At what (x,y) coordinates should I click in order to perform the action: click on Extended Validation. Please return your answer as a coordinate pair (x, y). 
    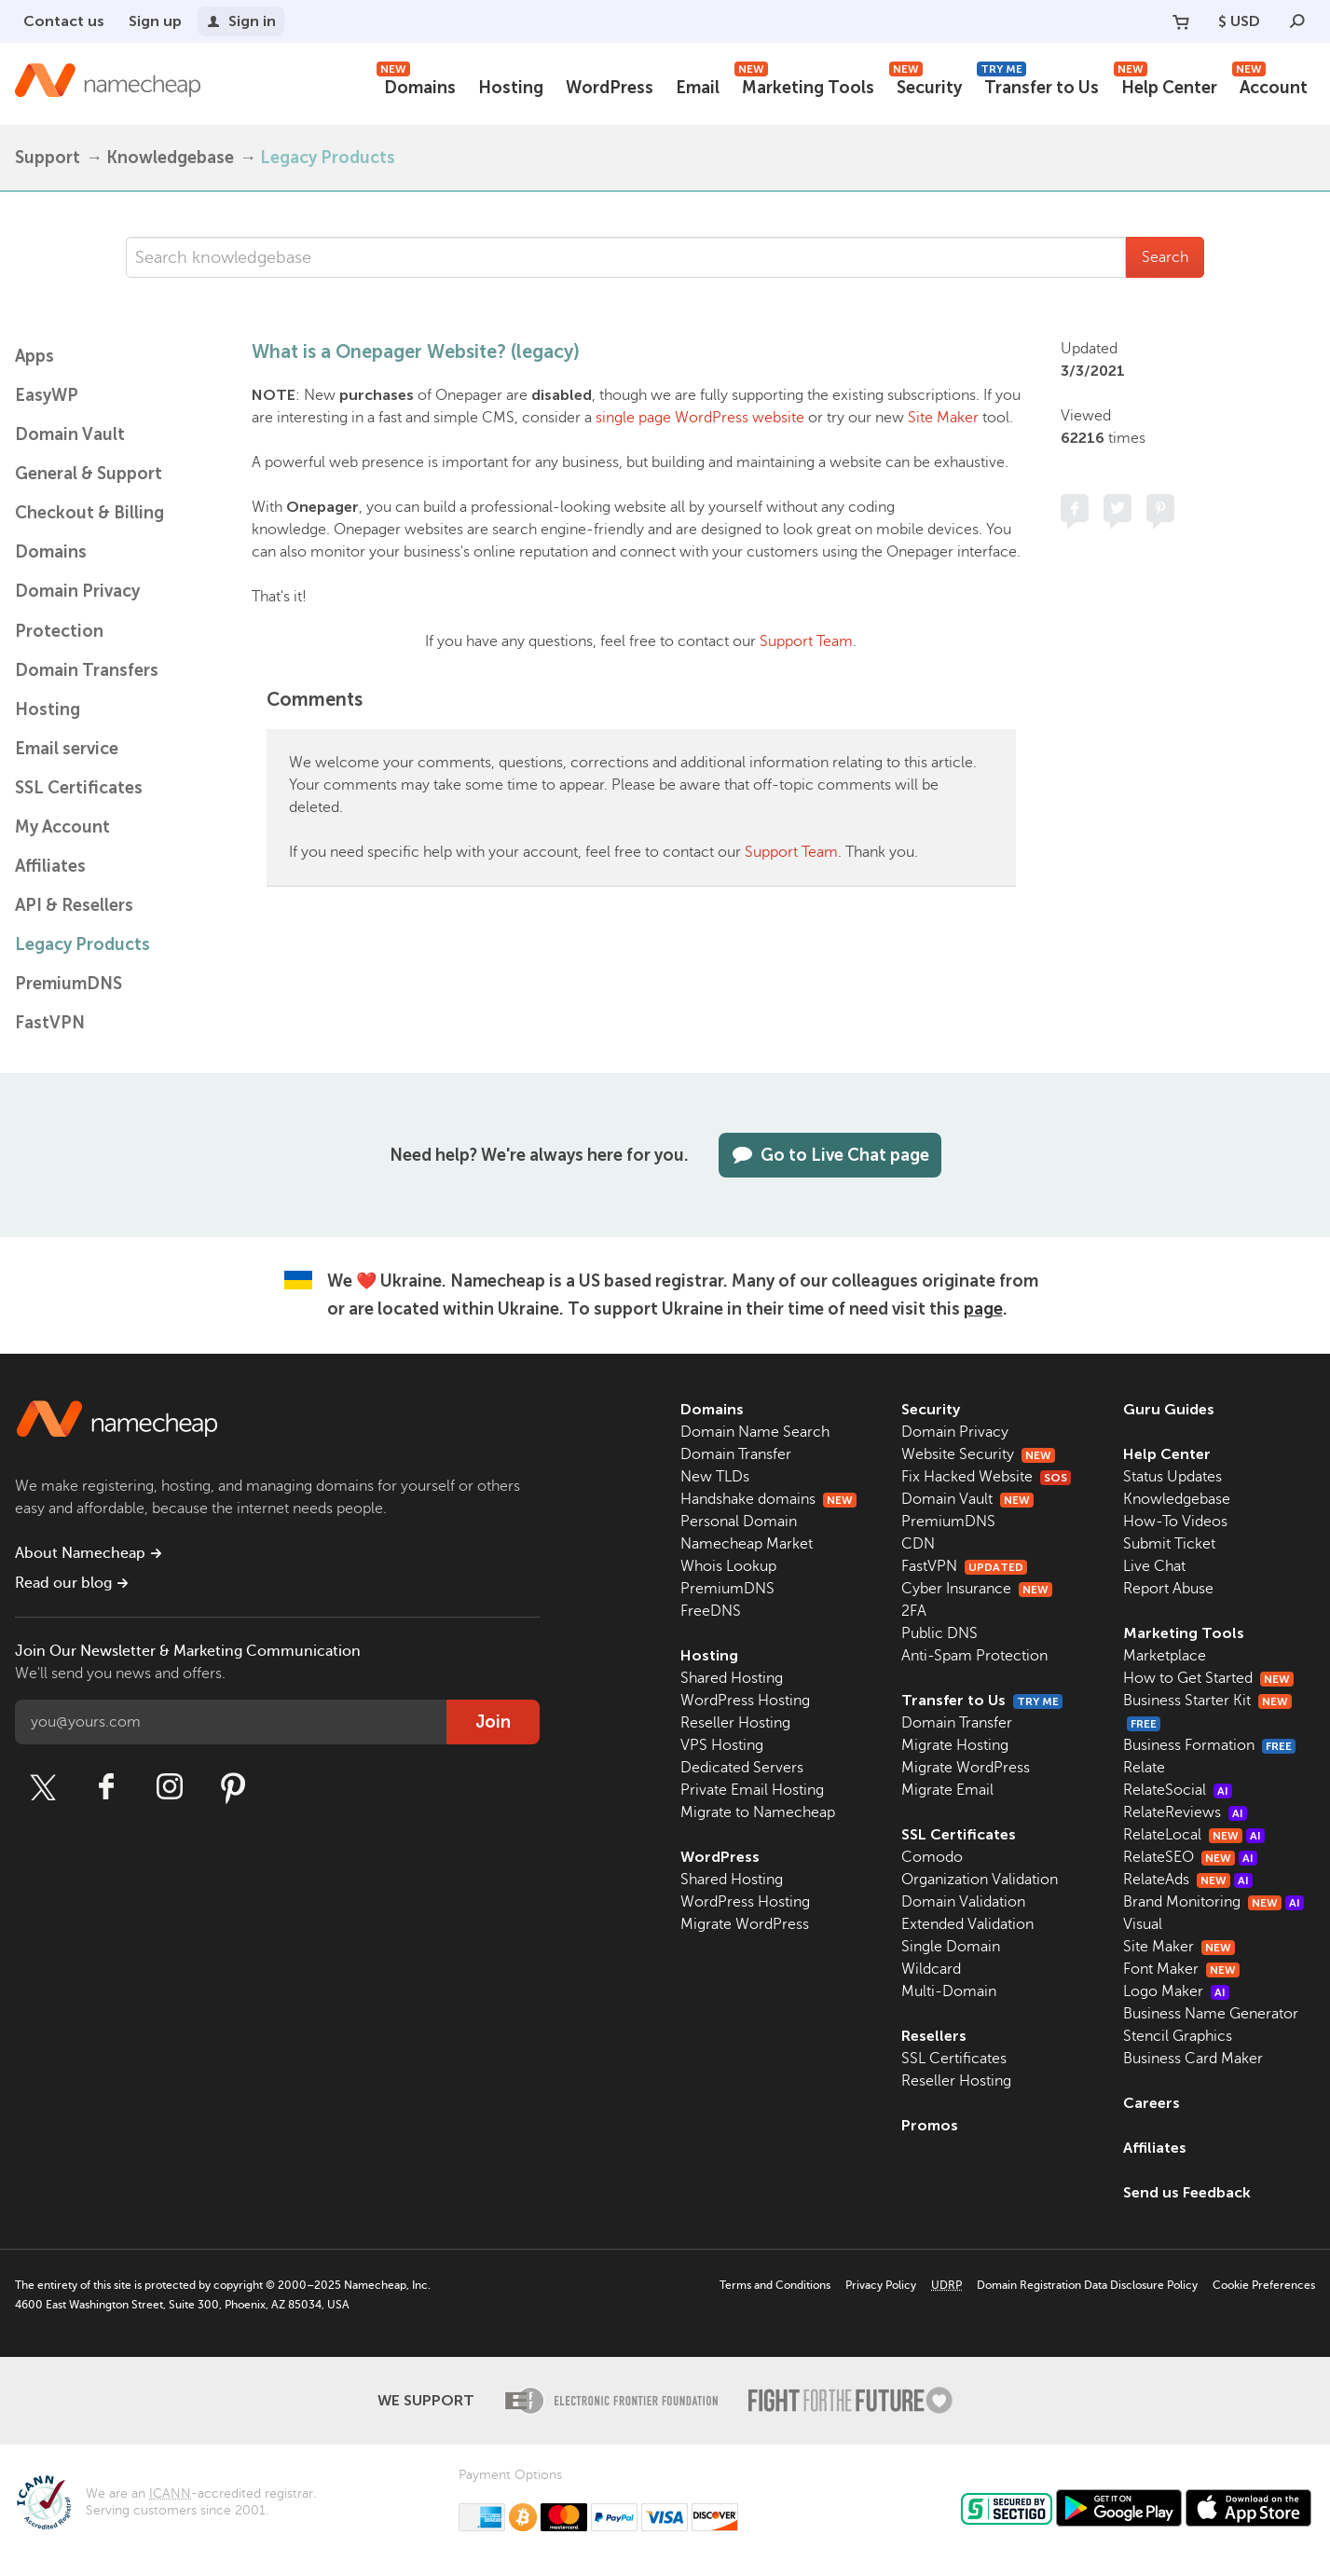
    Looking at the image, I should click on (967, 1924).